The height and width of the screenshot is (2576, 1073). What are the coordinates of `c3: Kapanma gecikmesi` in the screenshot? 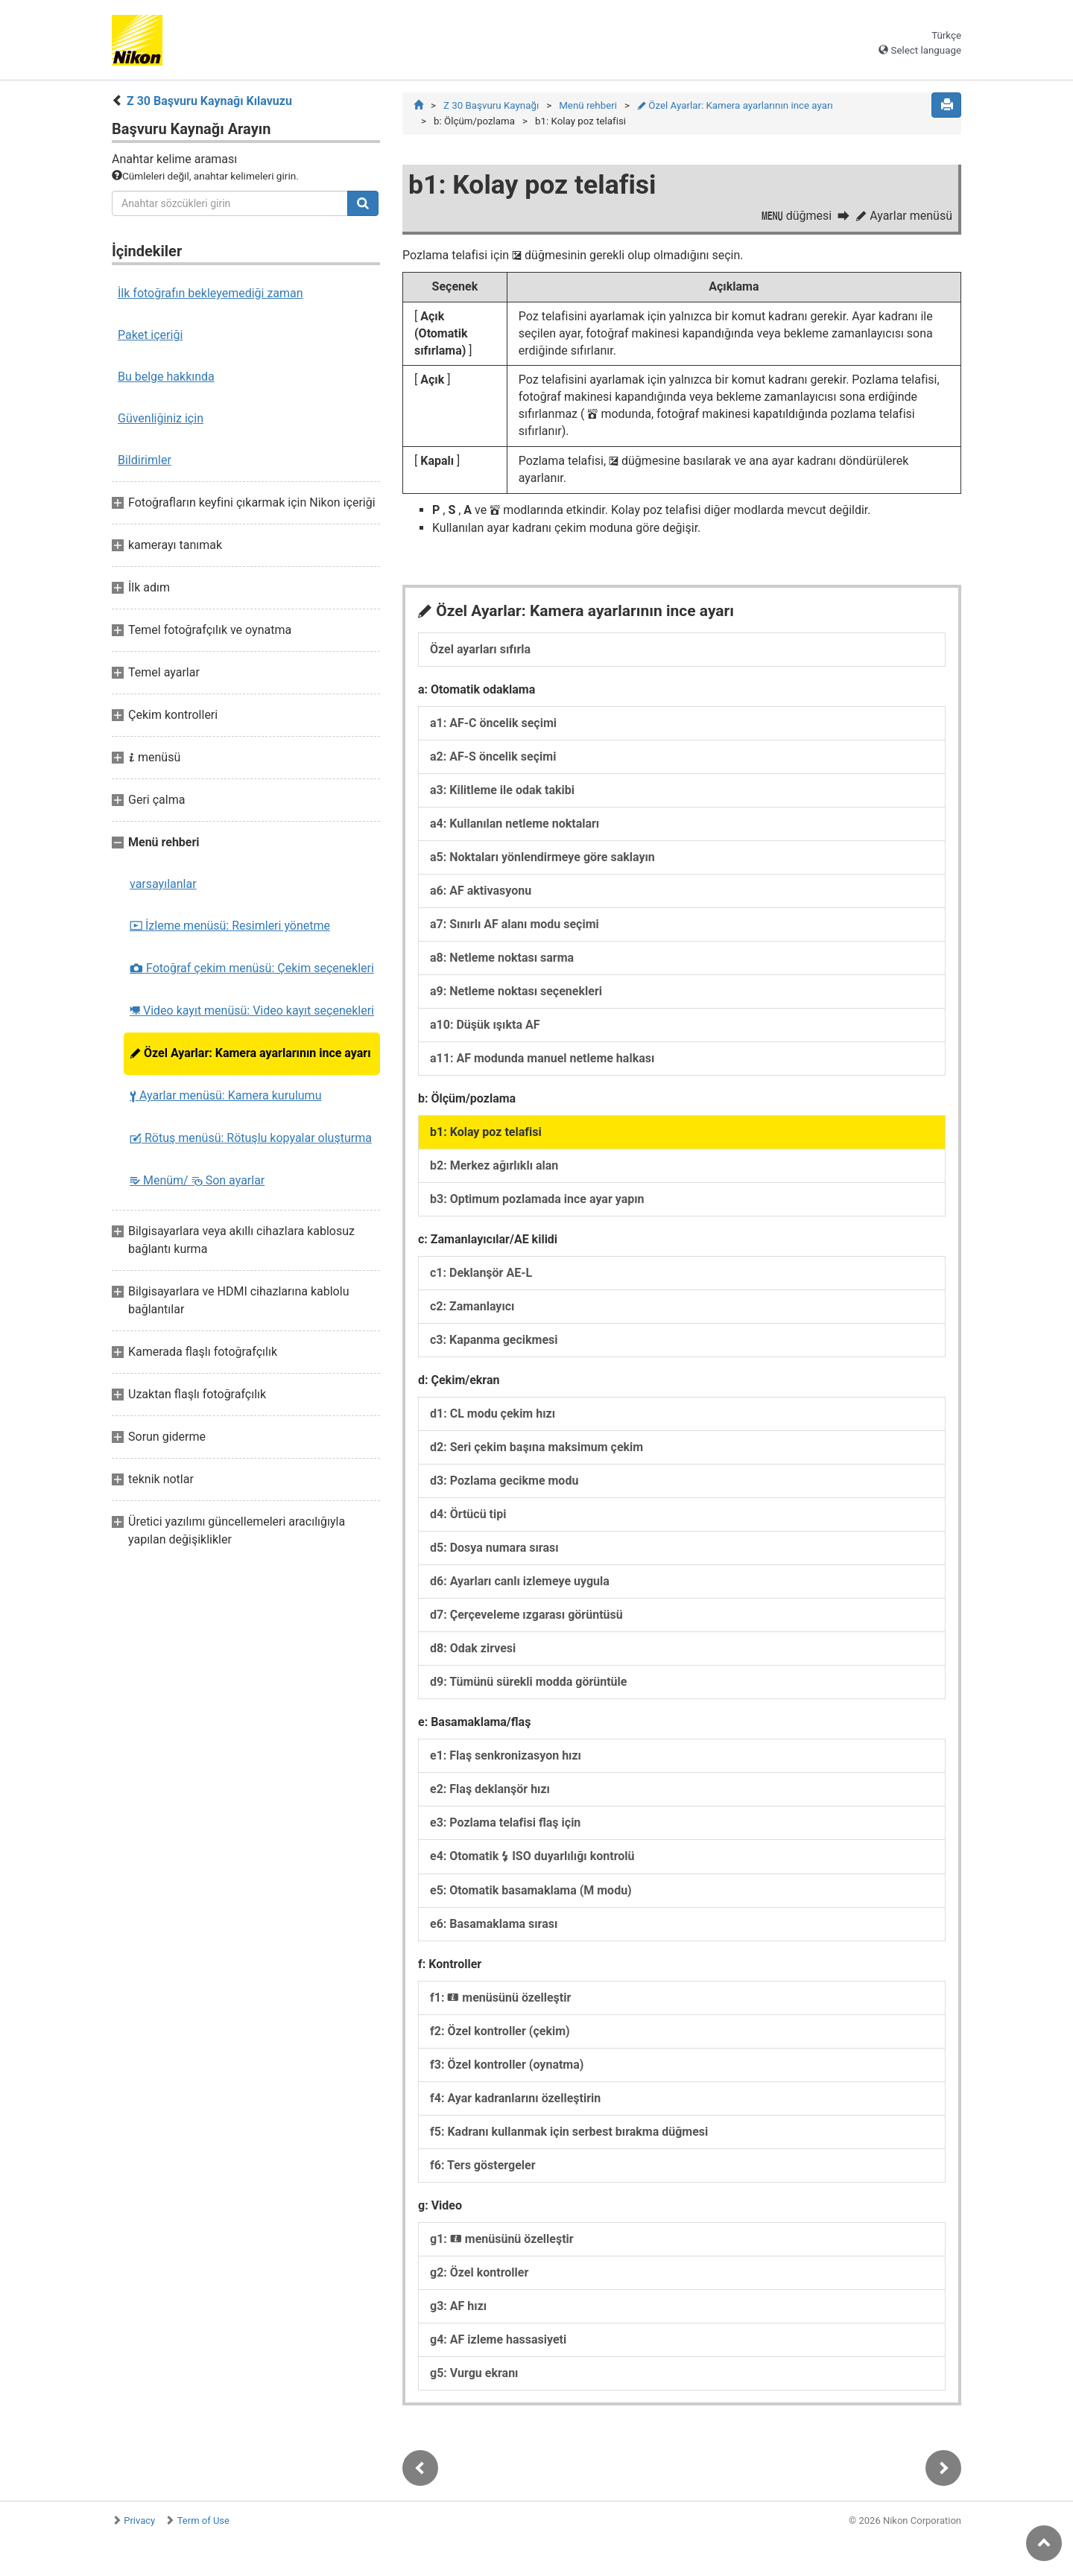 It's located at (494, 1340).